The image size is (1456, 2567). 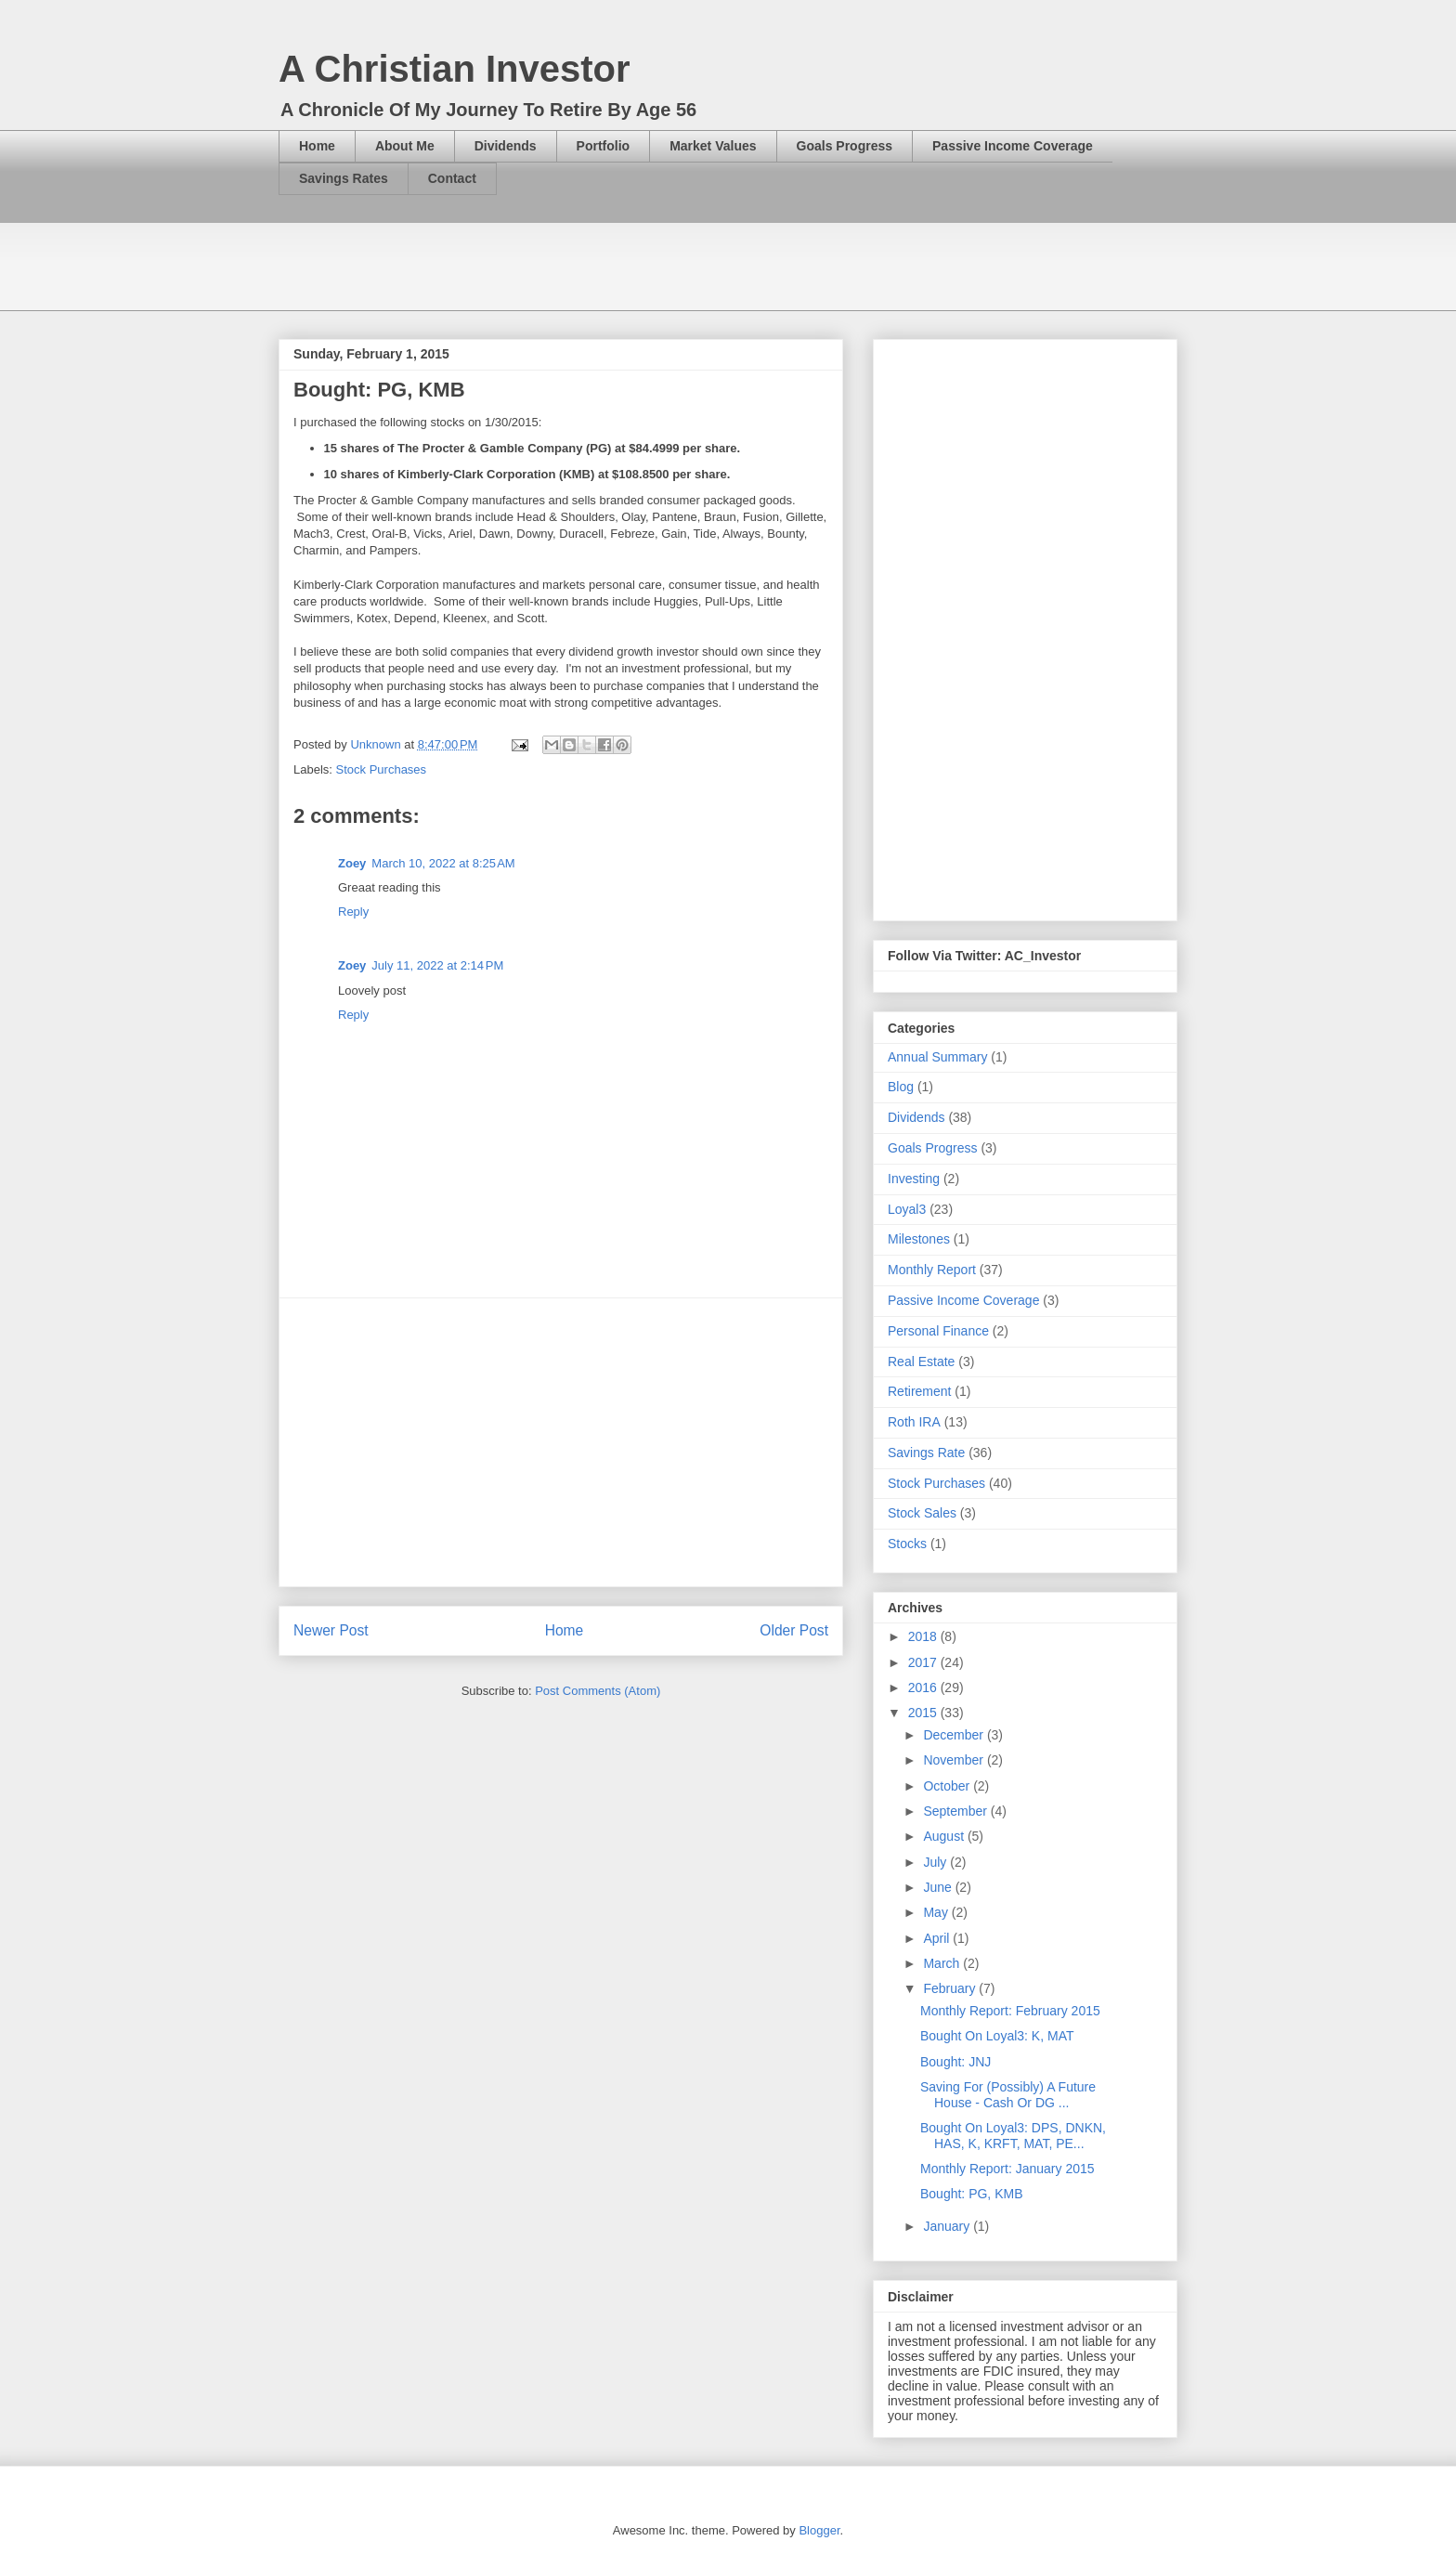 I want to click on A Christian Investor, so click(x=454, y=68).